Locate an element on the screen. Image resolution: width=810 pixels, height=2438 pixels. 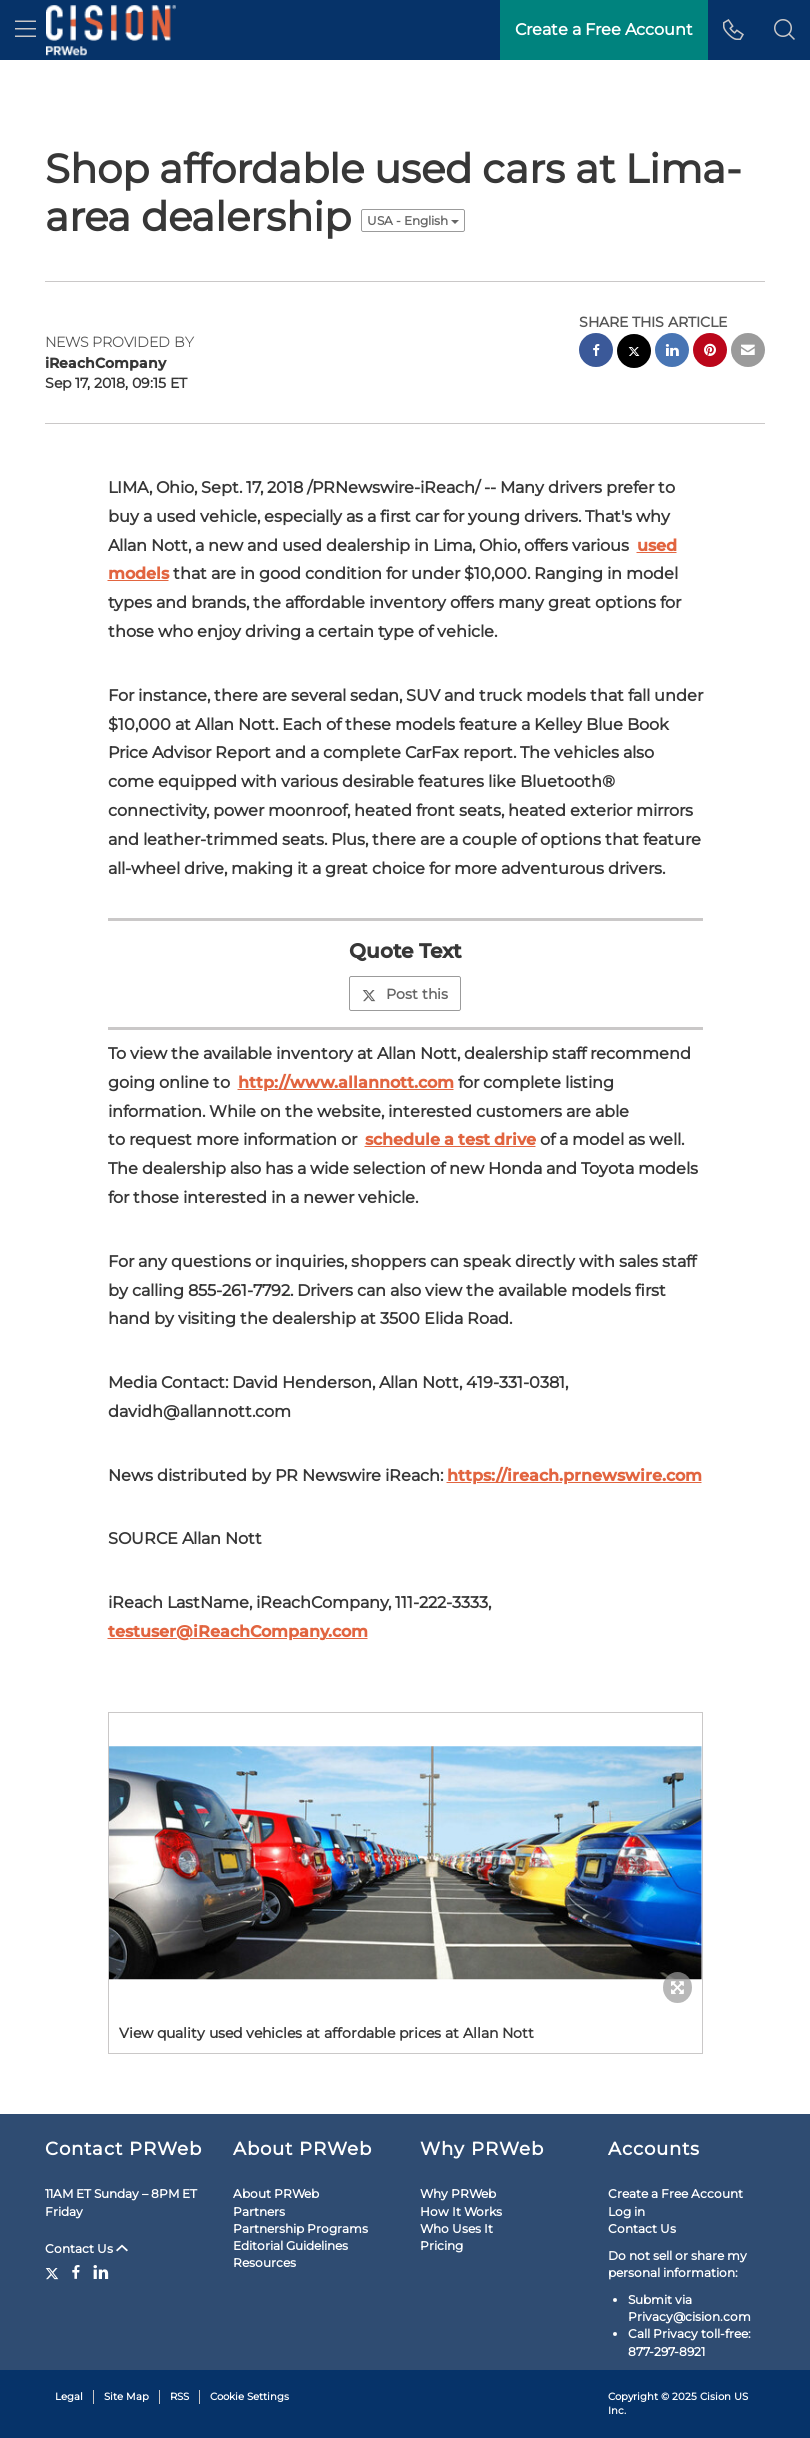
[Twitter] is located at coordinates (54, 2272).